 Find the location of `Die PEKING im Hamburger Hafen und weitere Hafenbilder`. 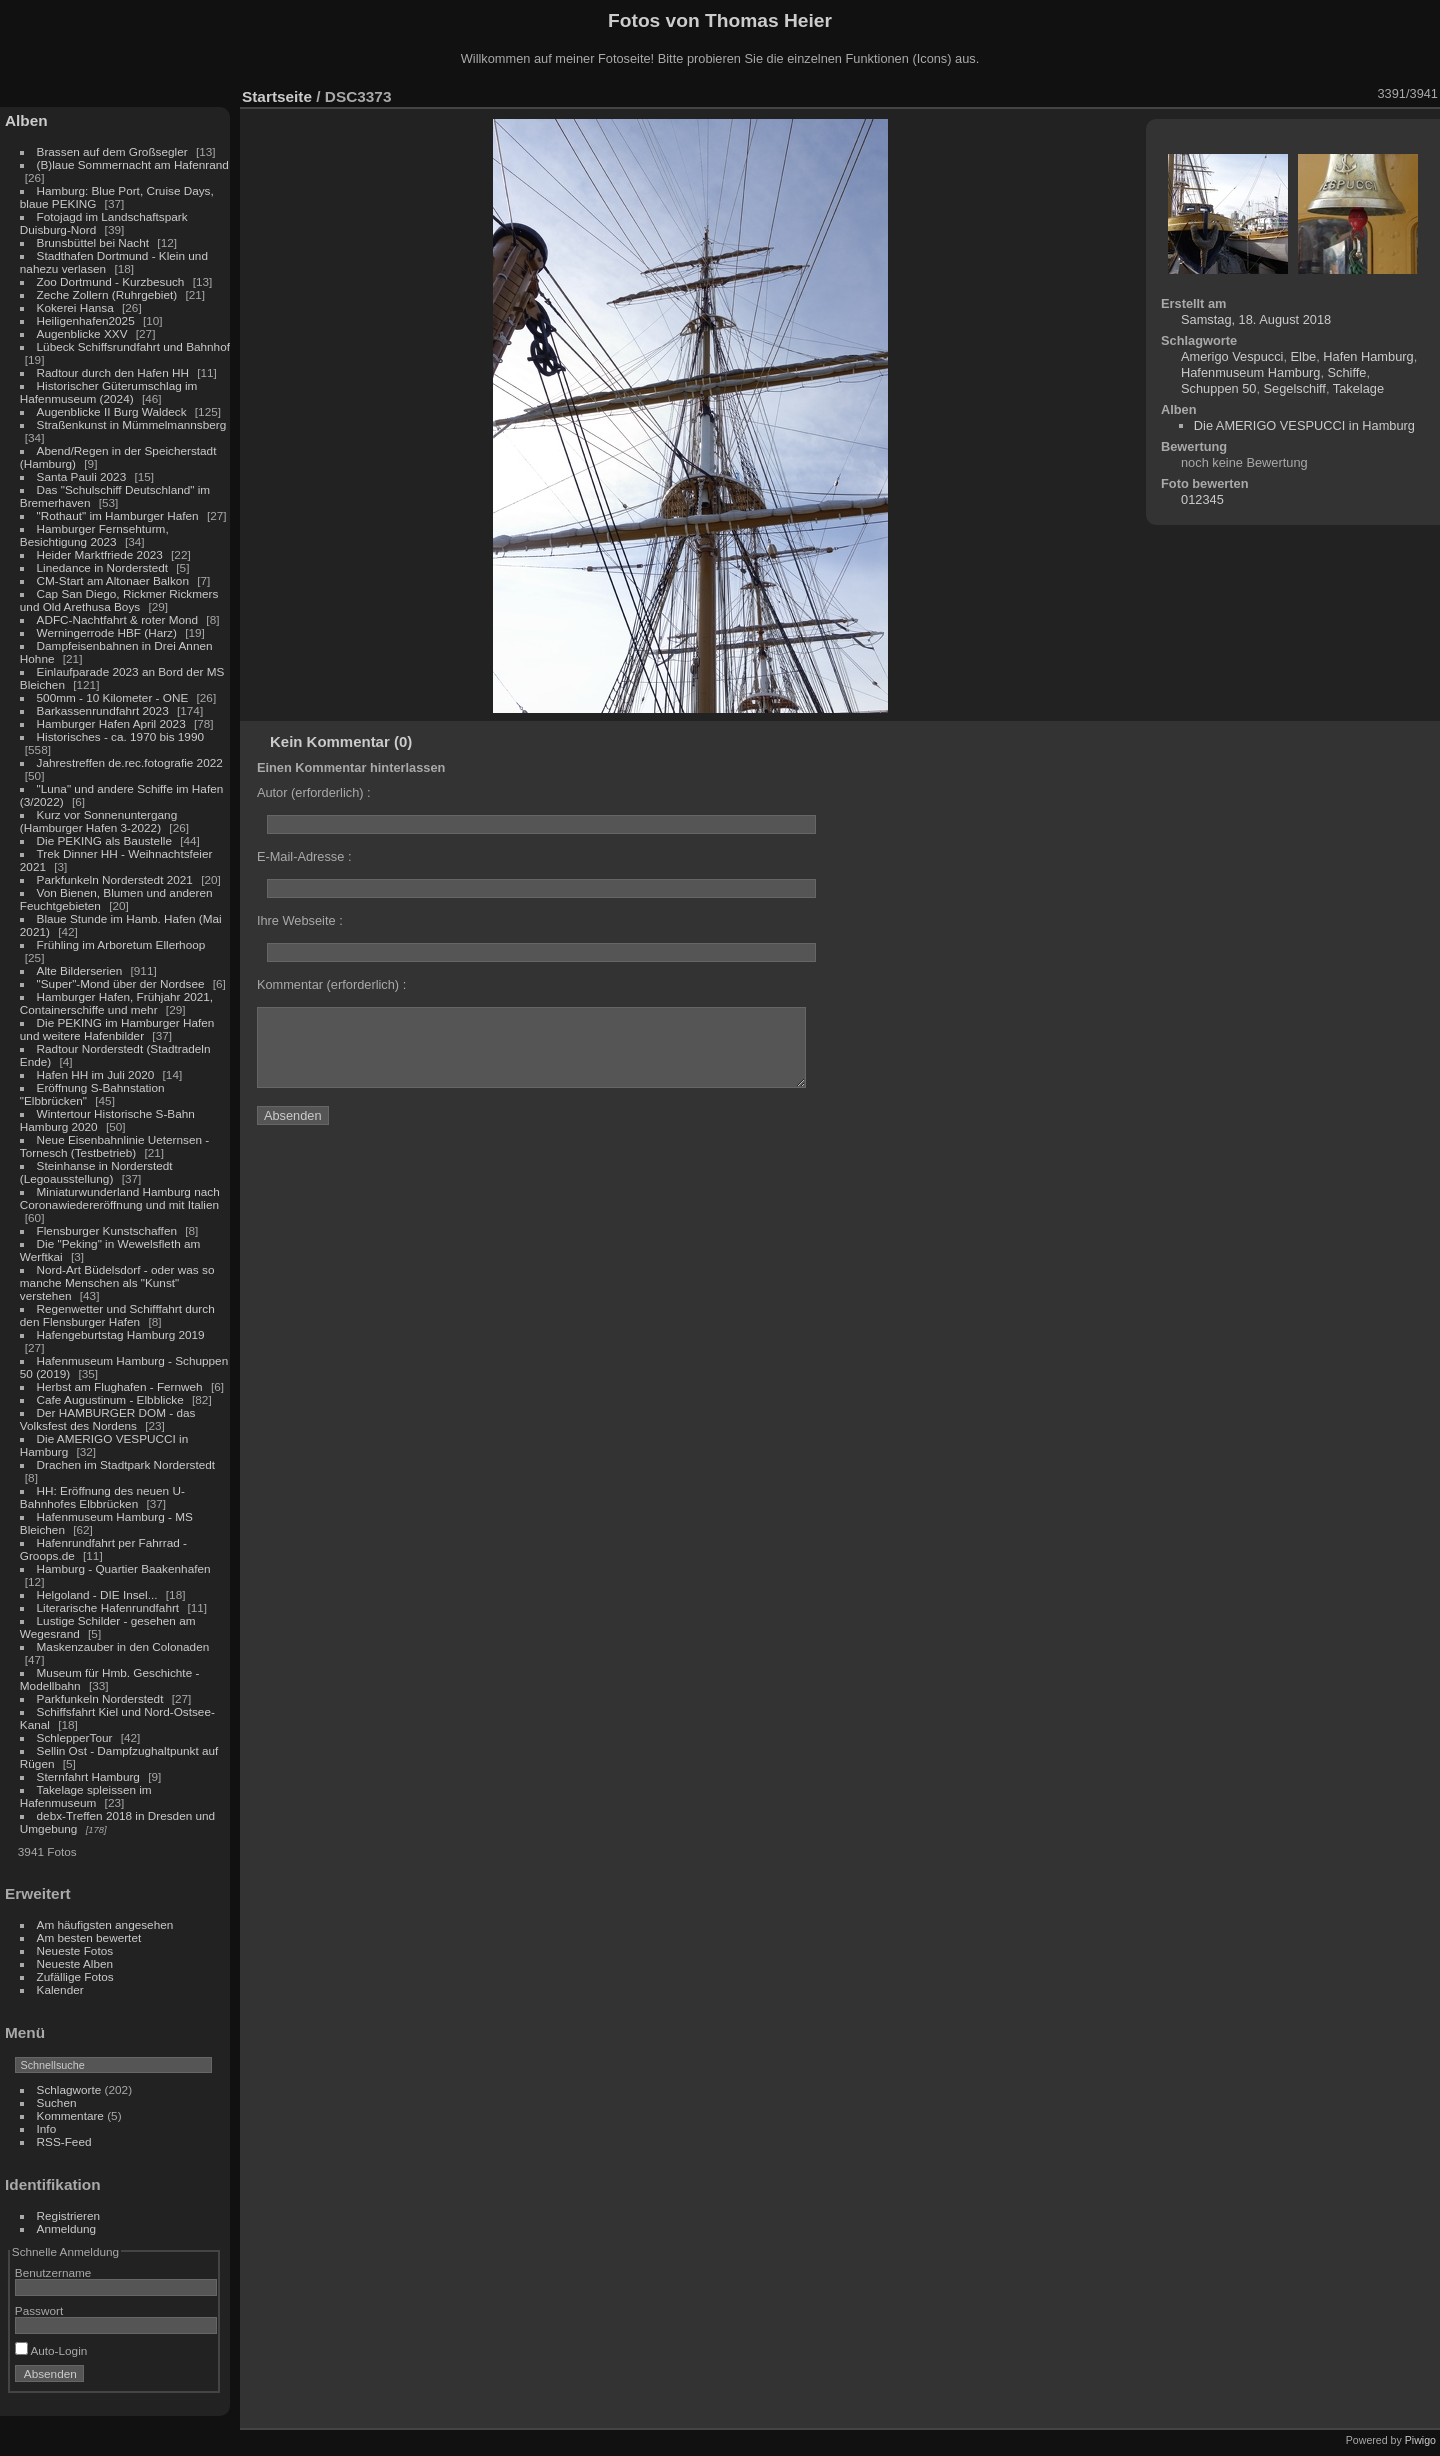

Die PEKING im Hamburger Hafen und weitere Hafenbilder is located at coordinates (117, 1029).